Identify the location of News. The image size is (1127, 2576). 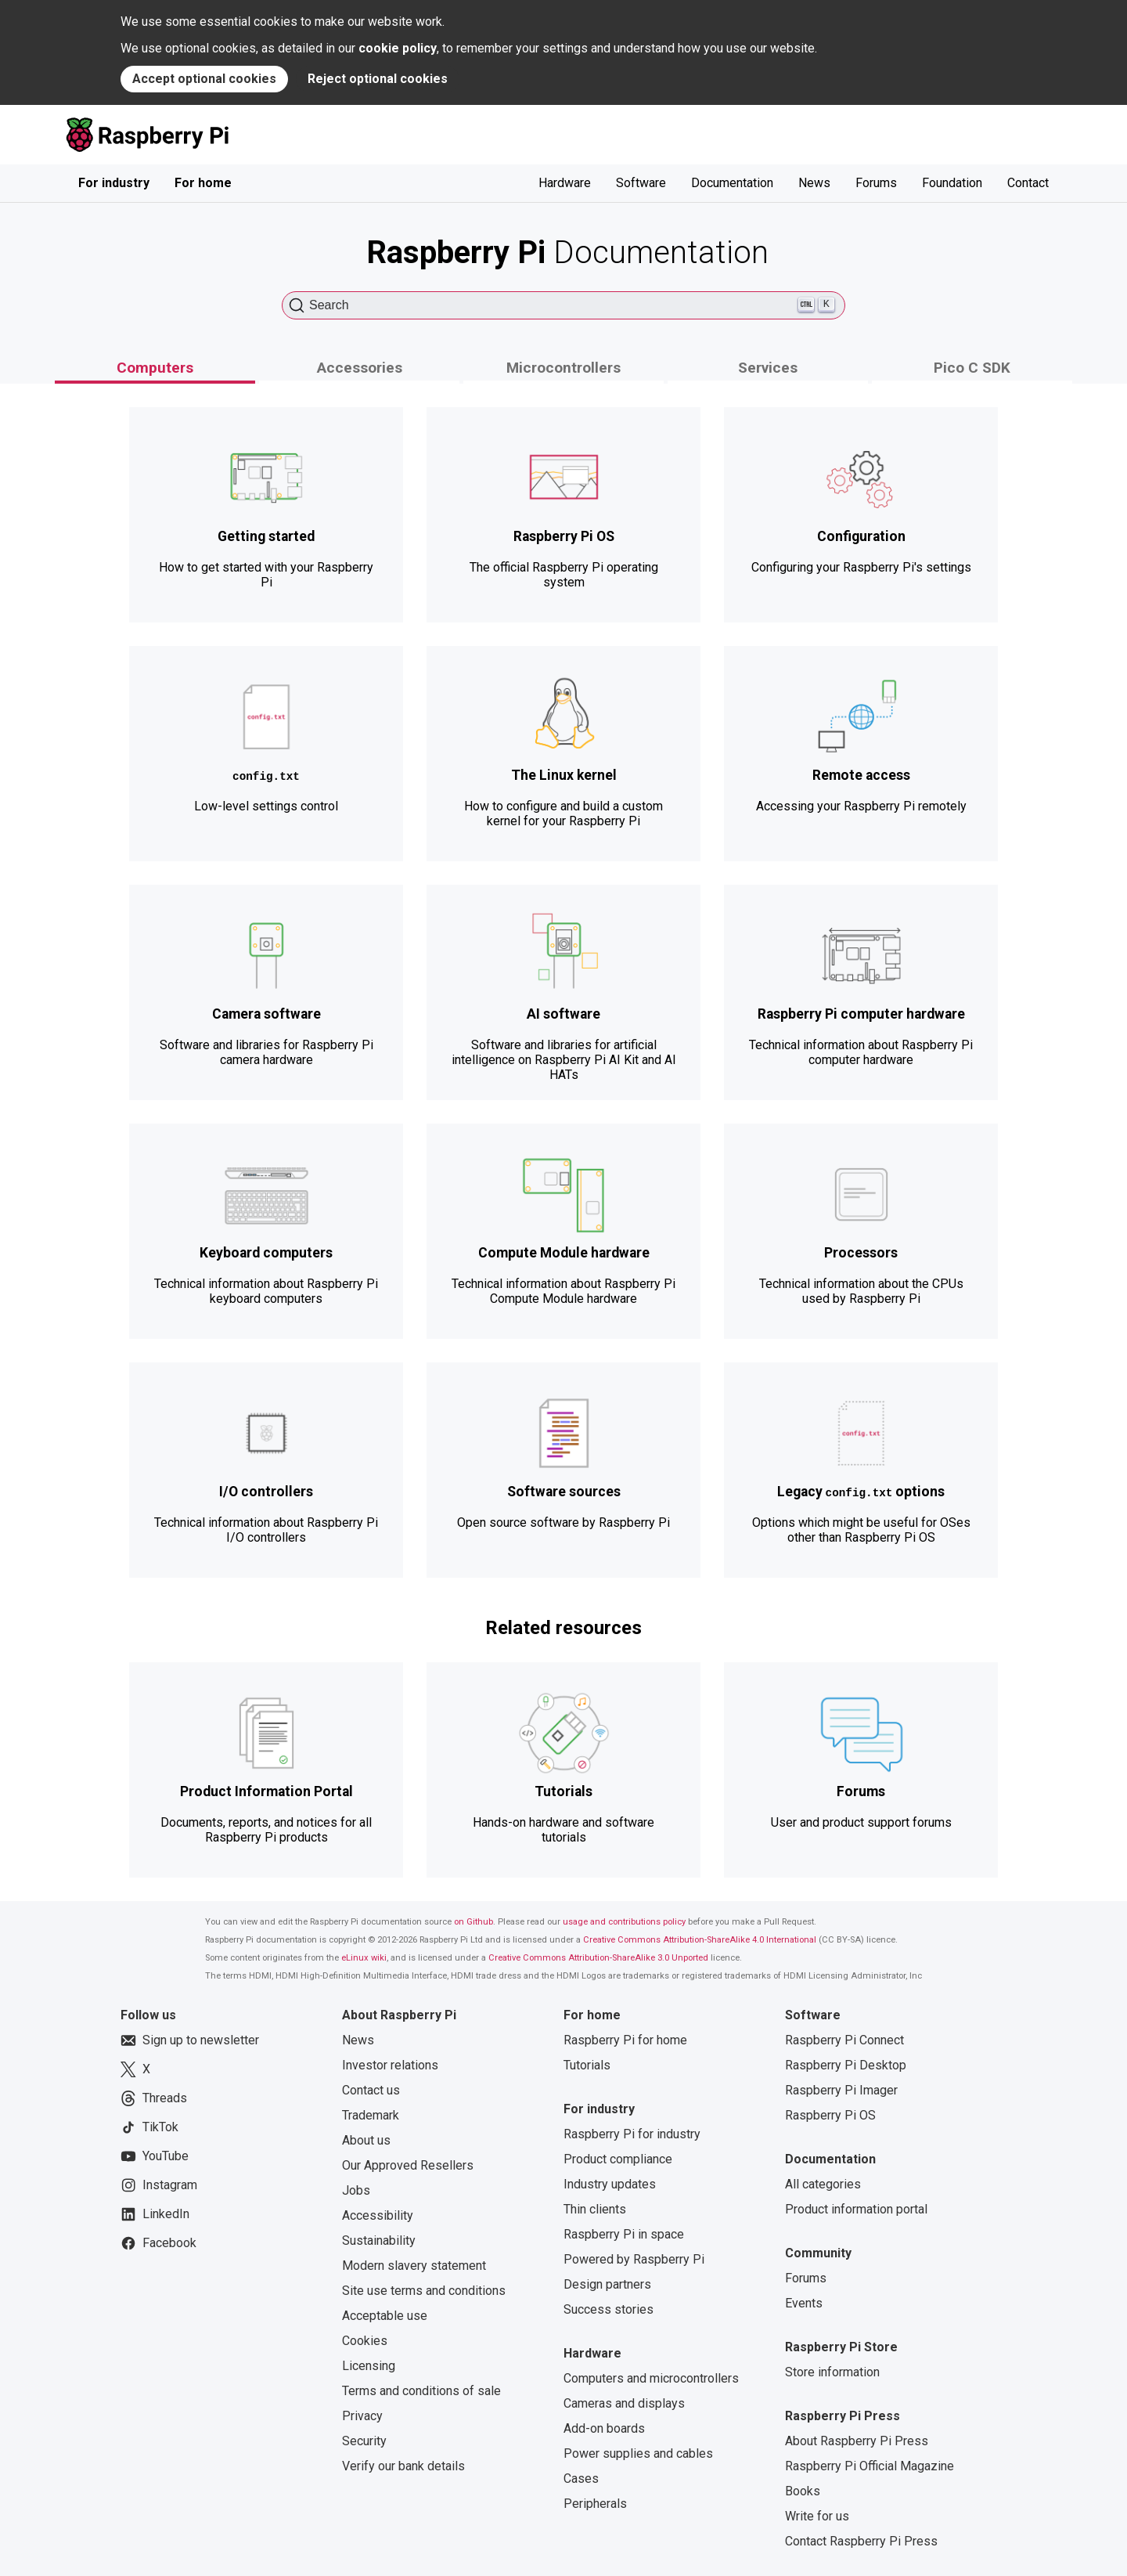
(814, 182).